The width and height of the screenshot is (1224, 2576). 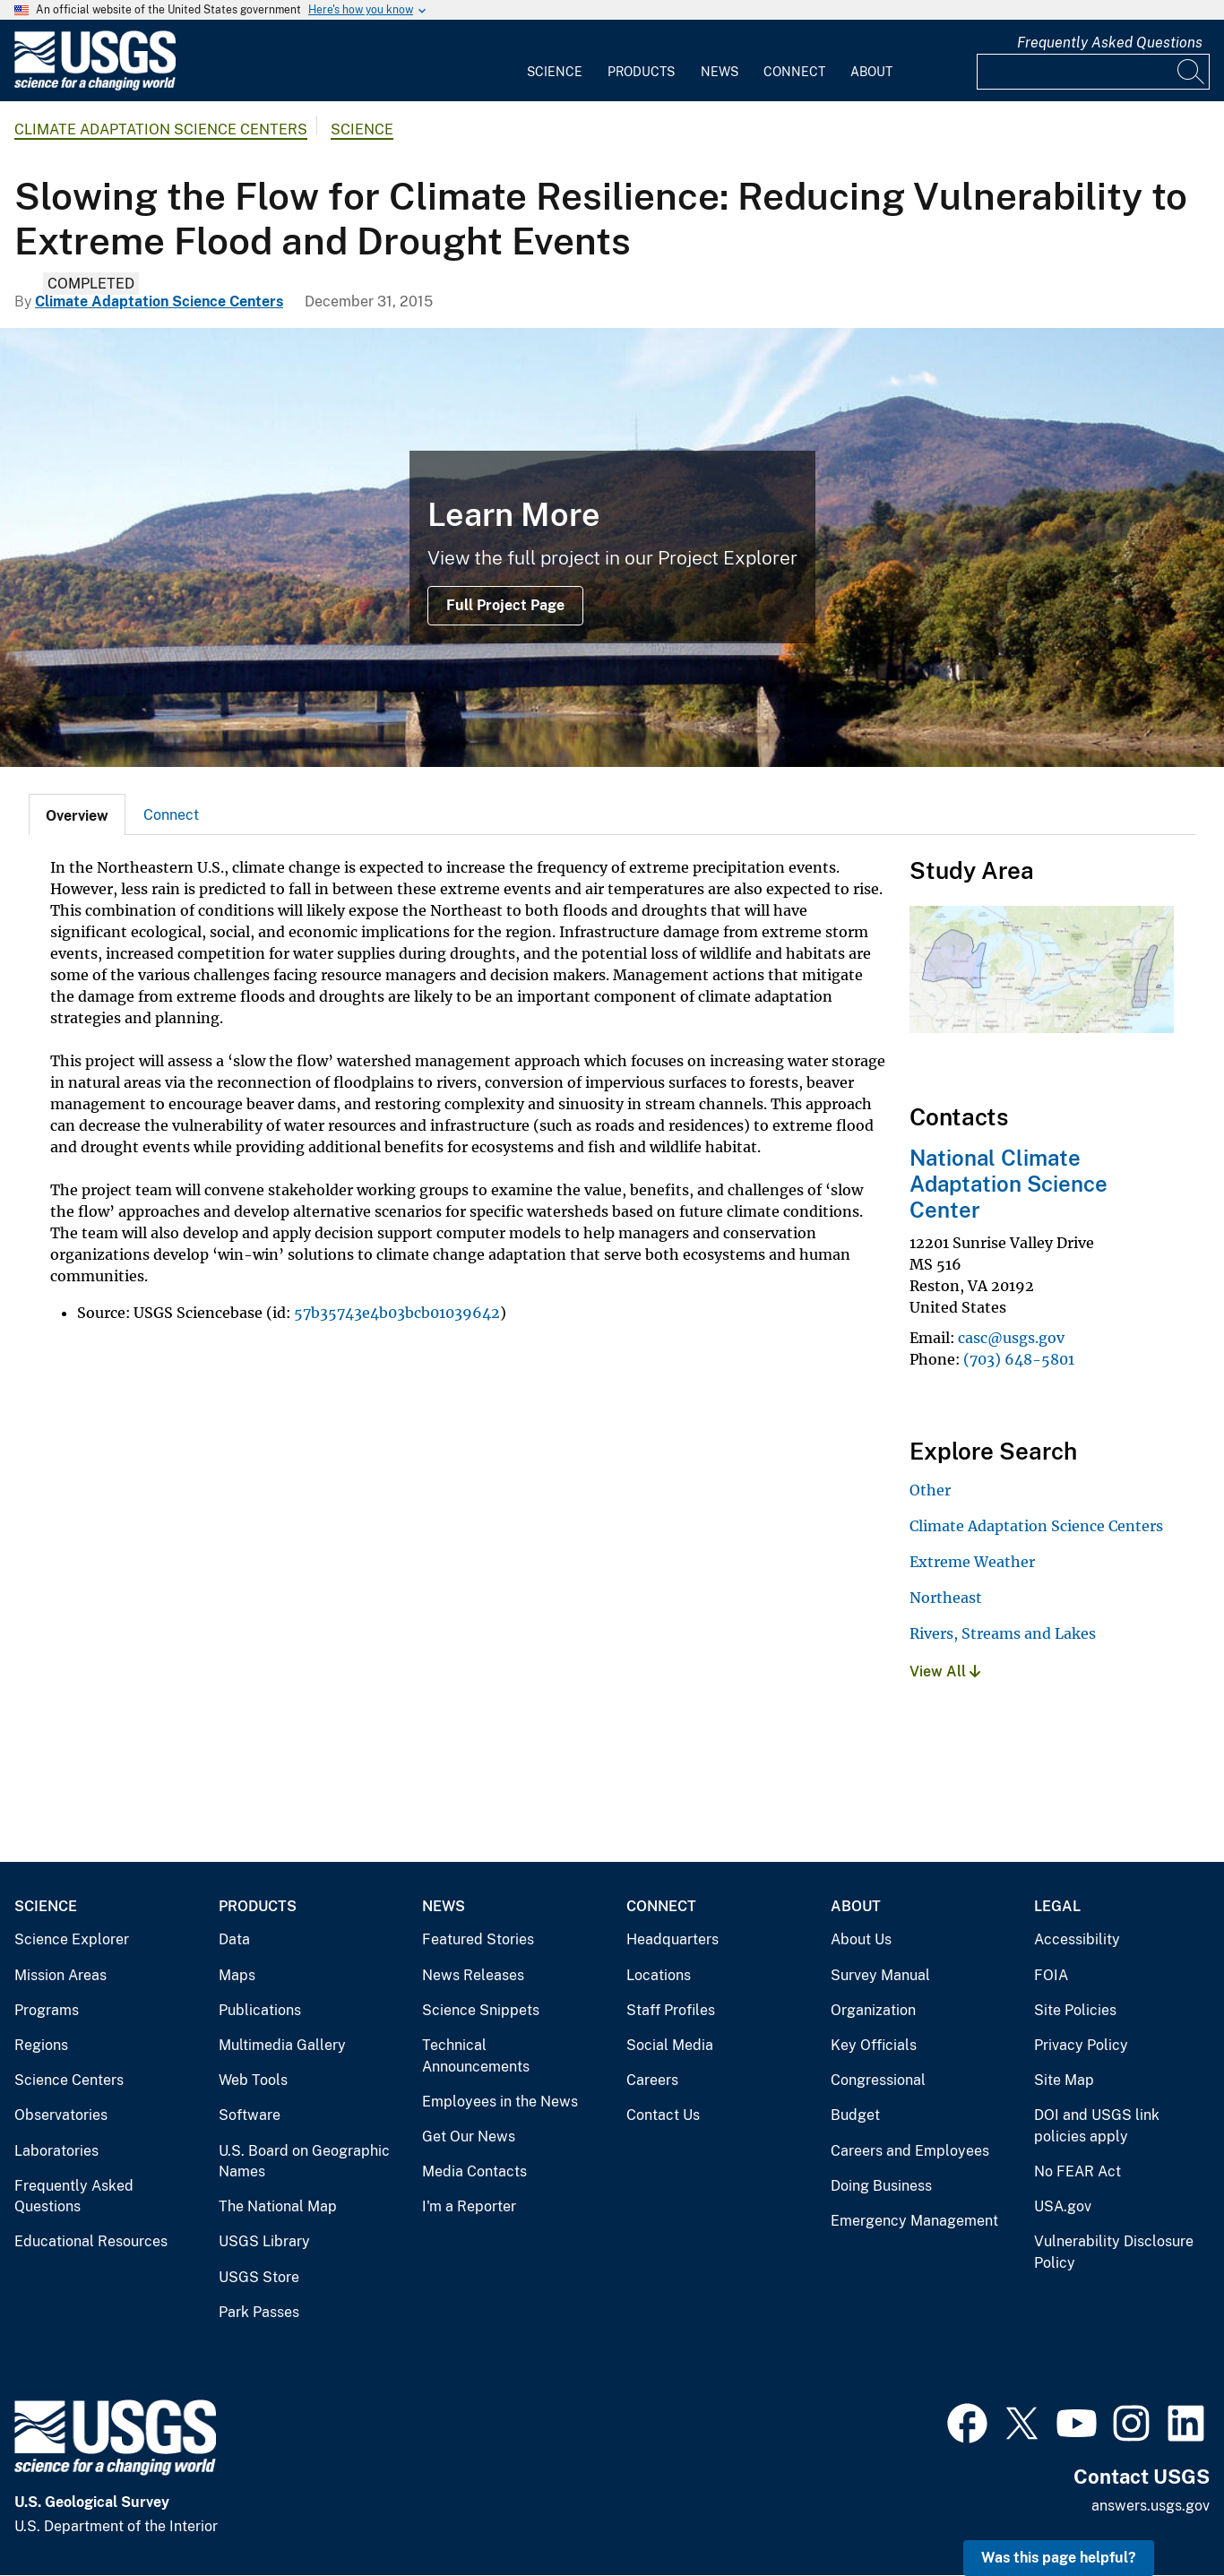 What do you see at coordinates (930, 1490) in the screenshot?
I see `Other` at bounding box center [930, 1490].